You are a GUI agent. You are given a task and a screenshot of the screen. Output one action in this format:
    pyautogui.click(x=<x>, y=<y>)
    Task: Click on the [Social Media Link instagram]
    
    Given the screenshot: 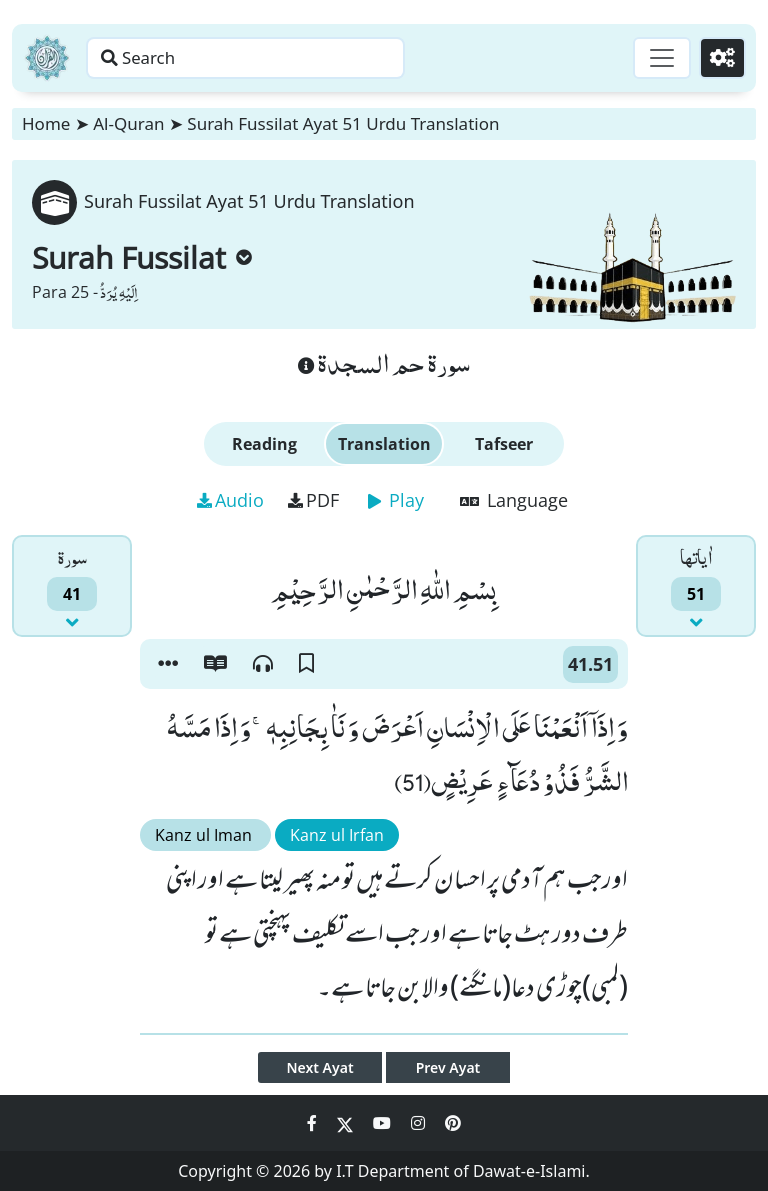 What is the action you would take?
    pyautogui.click(x=420, y=1123)
    